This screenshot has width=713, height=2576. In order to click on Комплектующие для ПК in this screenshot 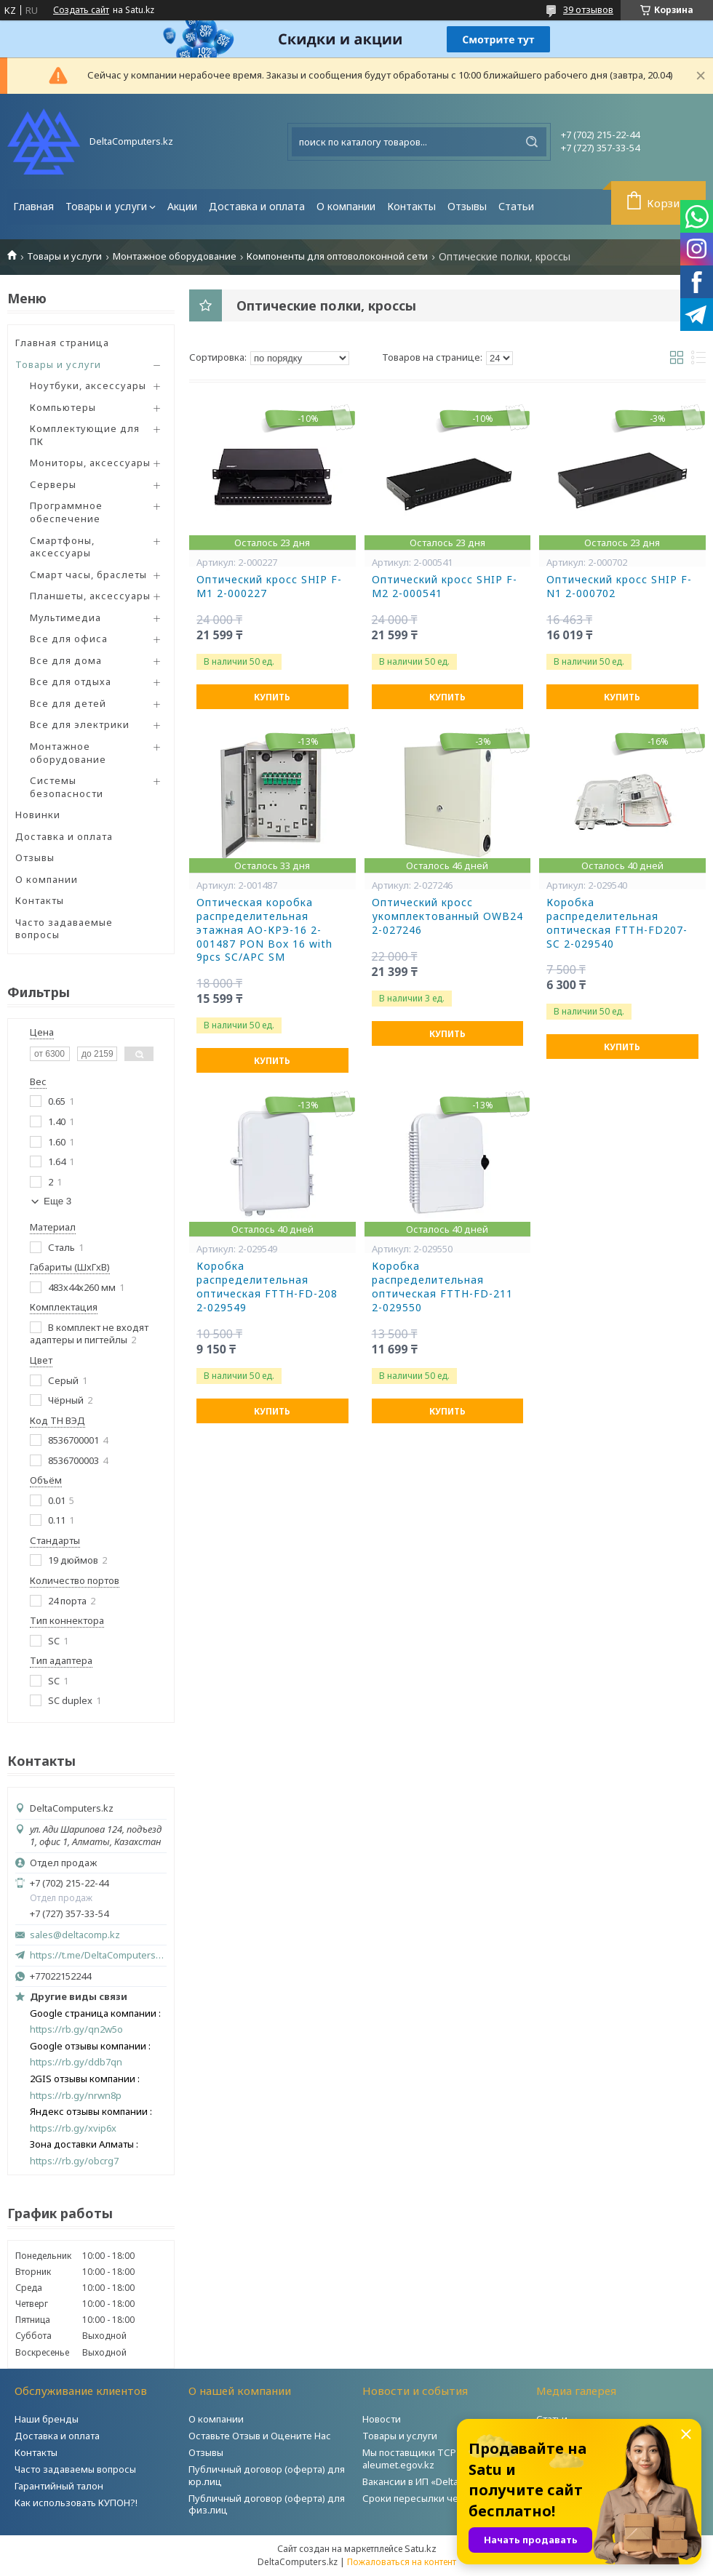, I will do `click(85, 435)`.